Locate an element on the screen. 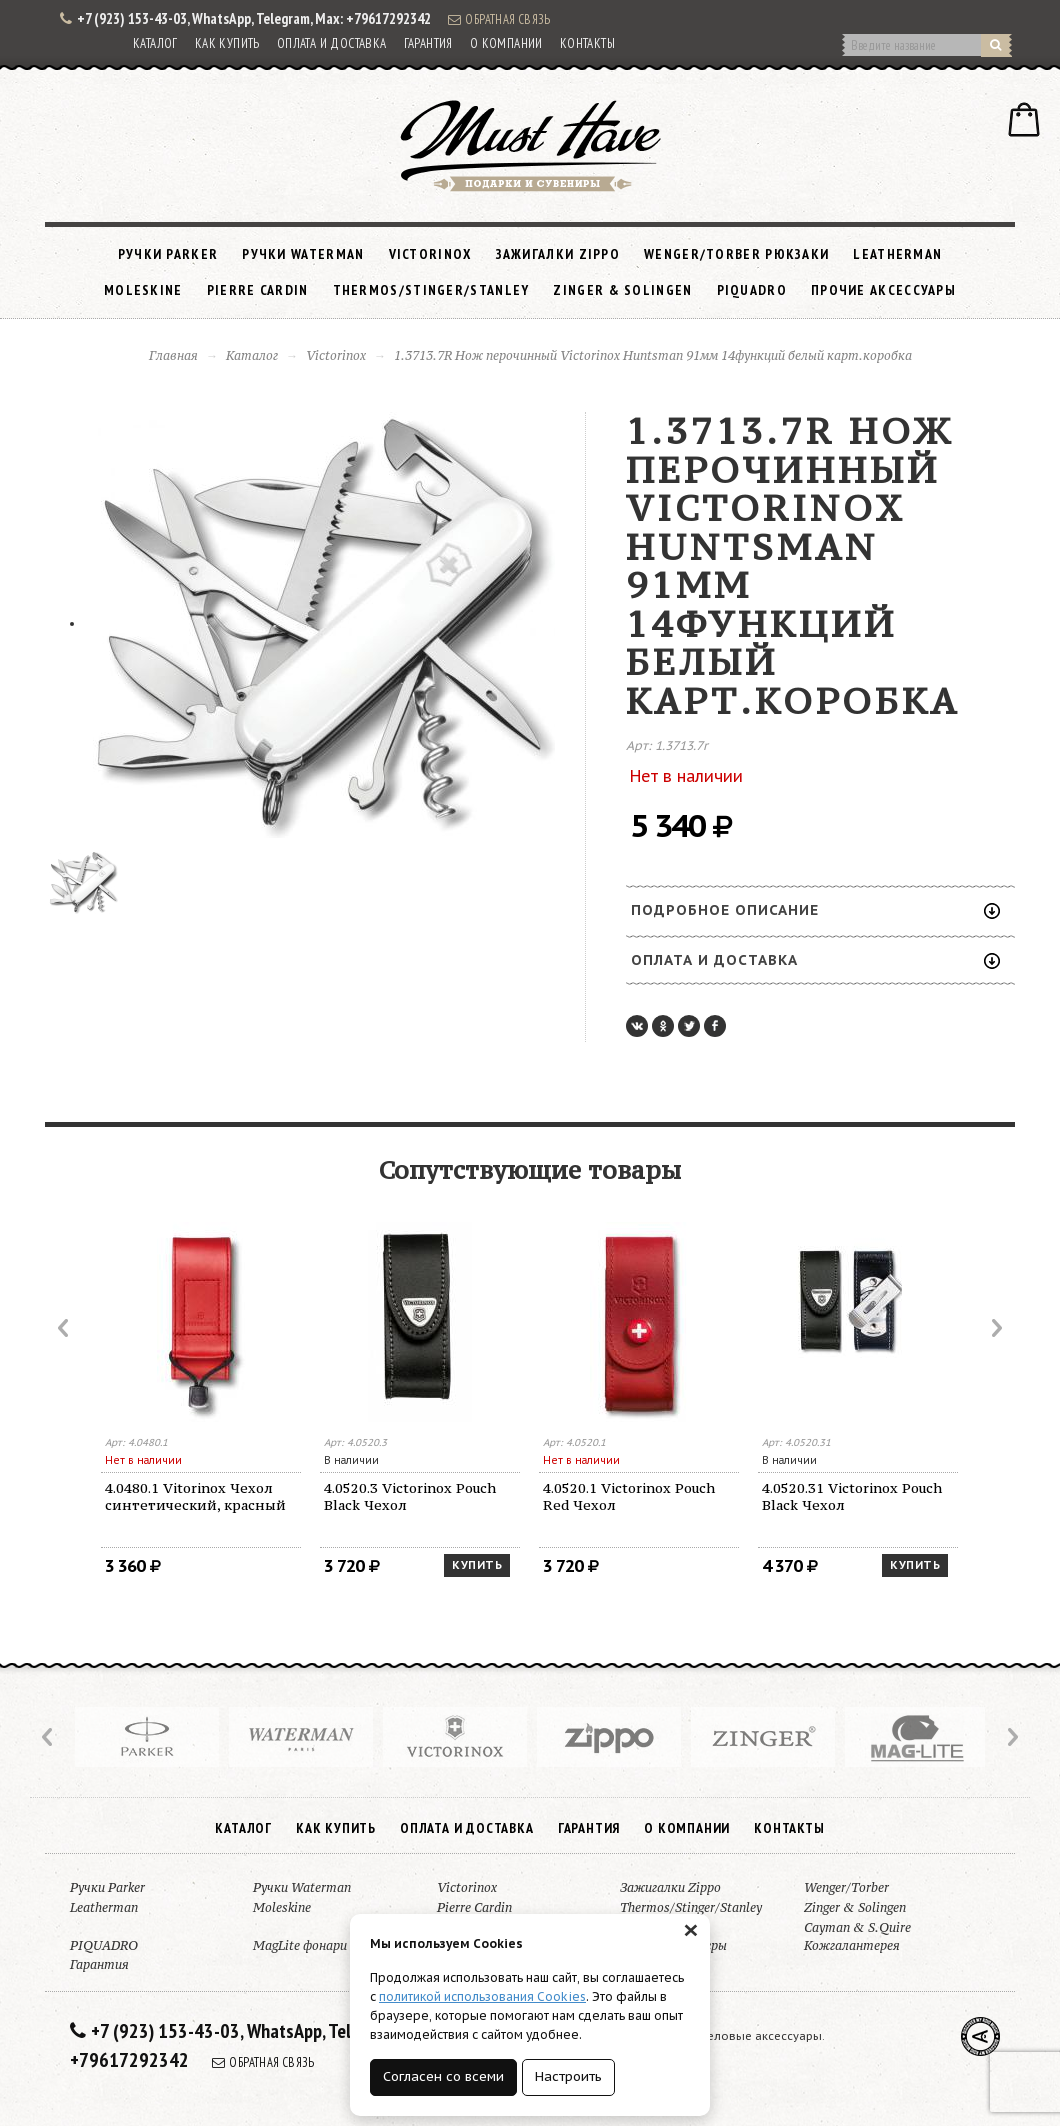 The image size is (1060, 2126). Настроить is located at coordinates (568, 2076).